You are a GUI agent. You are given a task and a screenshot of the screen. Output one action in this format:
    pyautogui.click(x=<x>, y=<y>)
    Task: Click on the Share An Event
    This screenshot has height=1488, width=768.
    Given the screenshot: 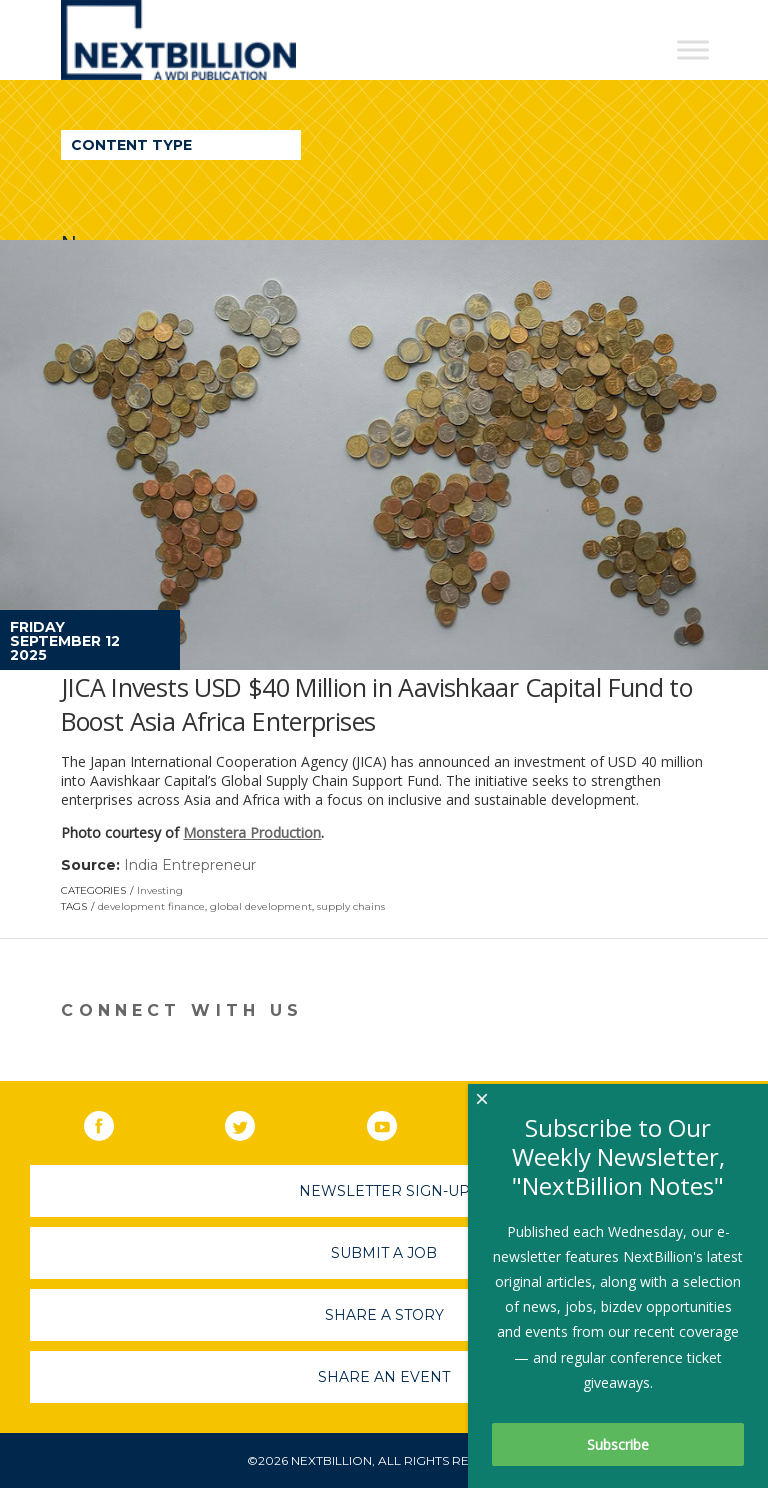 What is the action you would take?
    pyautogui.click(x=384, y=1377)
    